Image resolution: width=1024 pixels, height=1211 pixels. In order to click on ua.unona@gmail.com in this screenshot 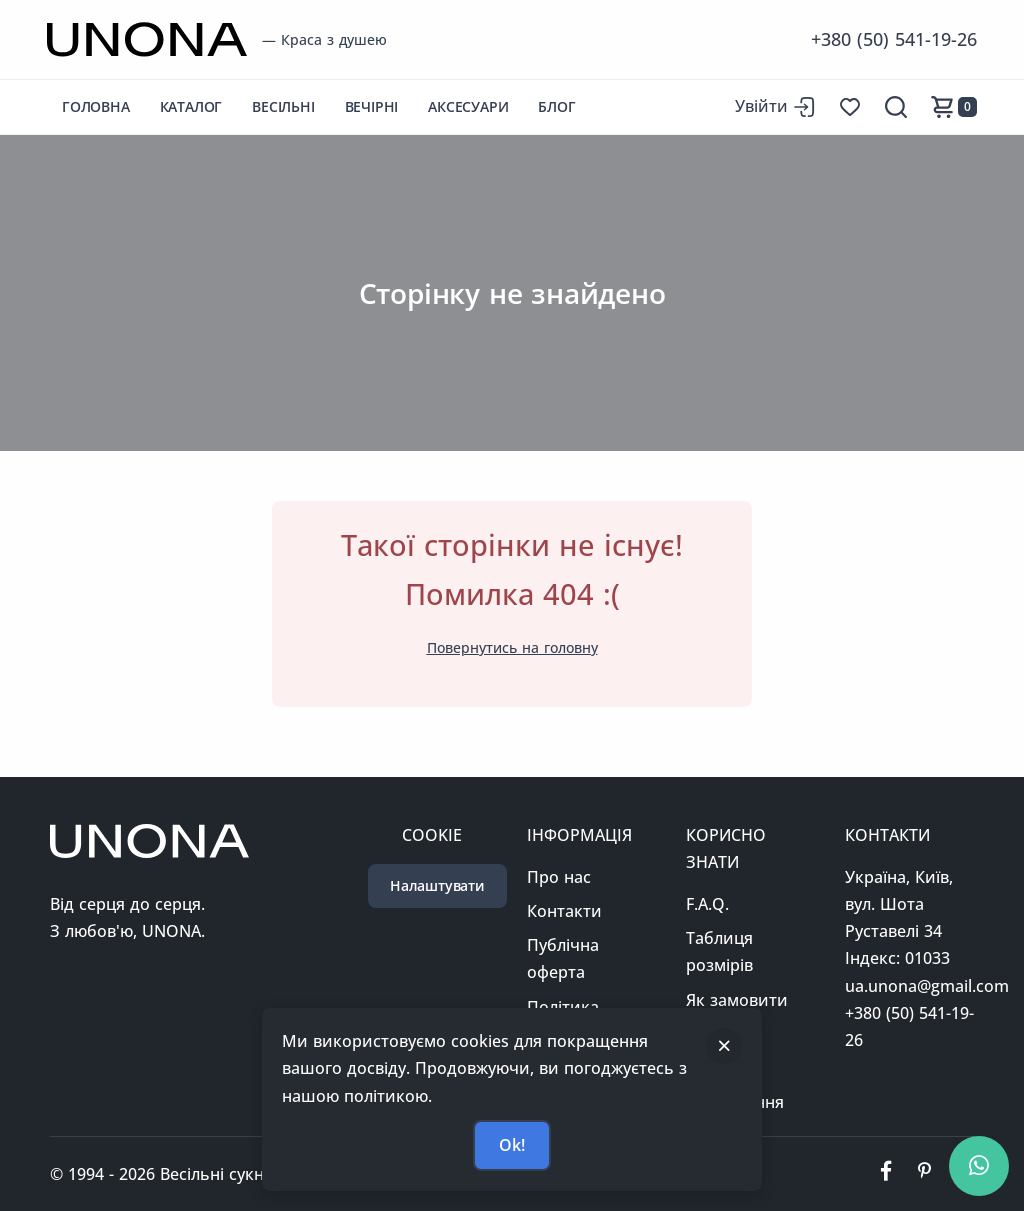, I will do `click(927, 986)`.